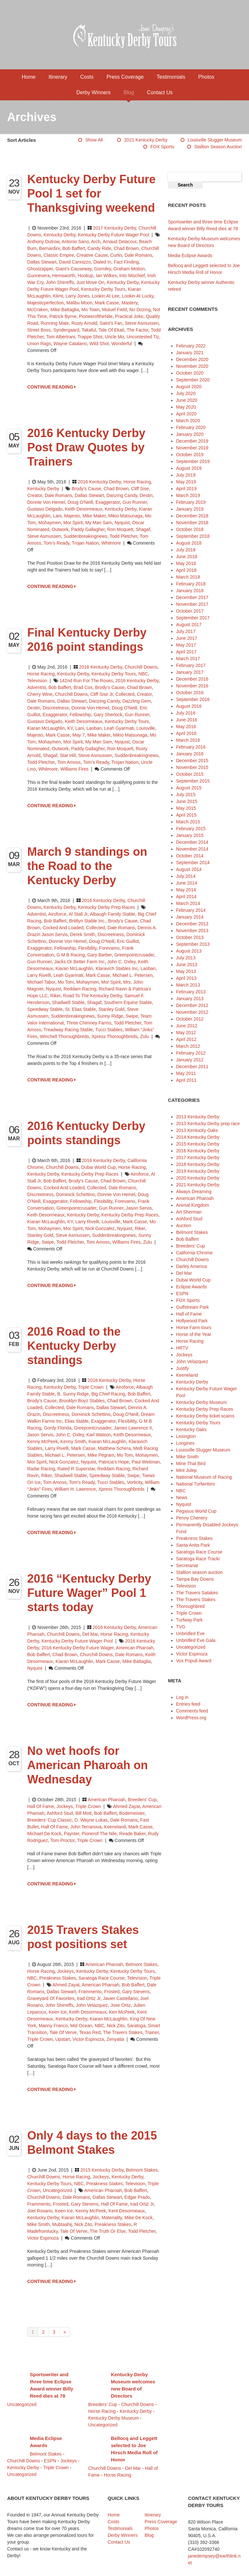  I want to click on Jockeys, so click(64, 1806).